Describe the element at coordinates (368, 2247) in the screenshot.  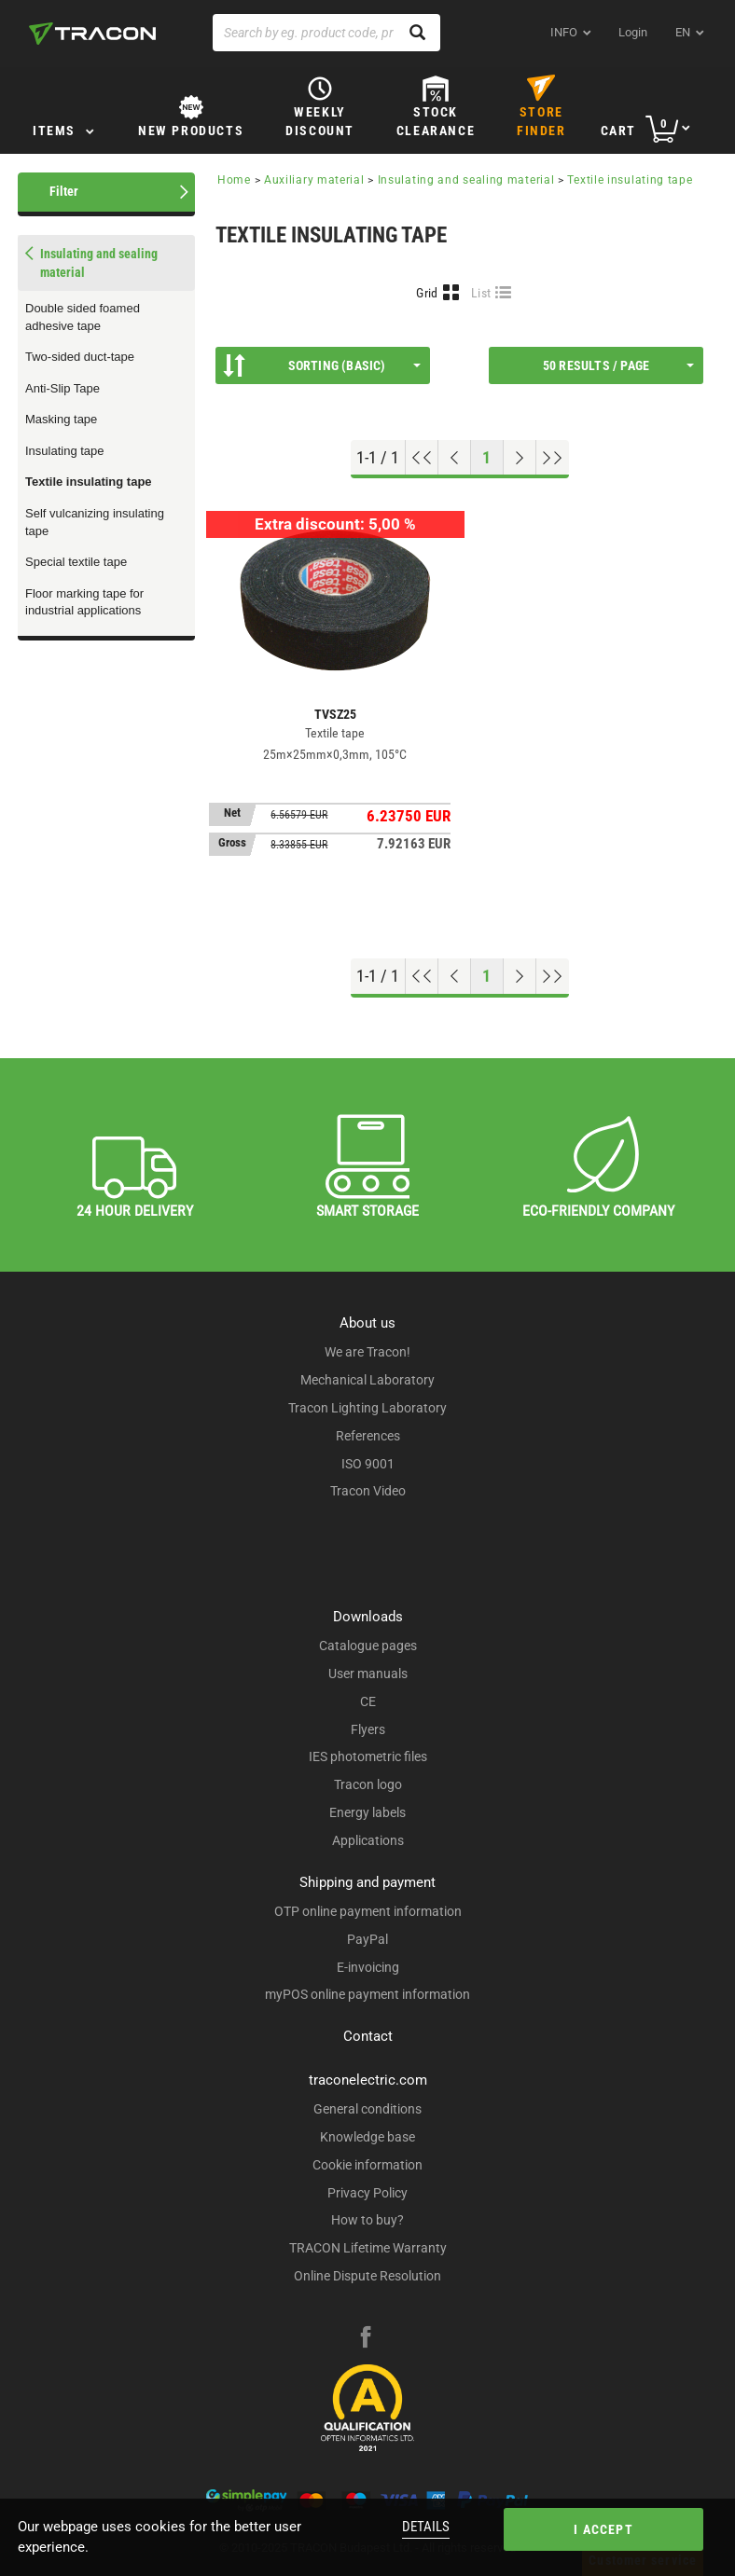
I see `TRACON Lifetime Warranty` at that location.